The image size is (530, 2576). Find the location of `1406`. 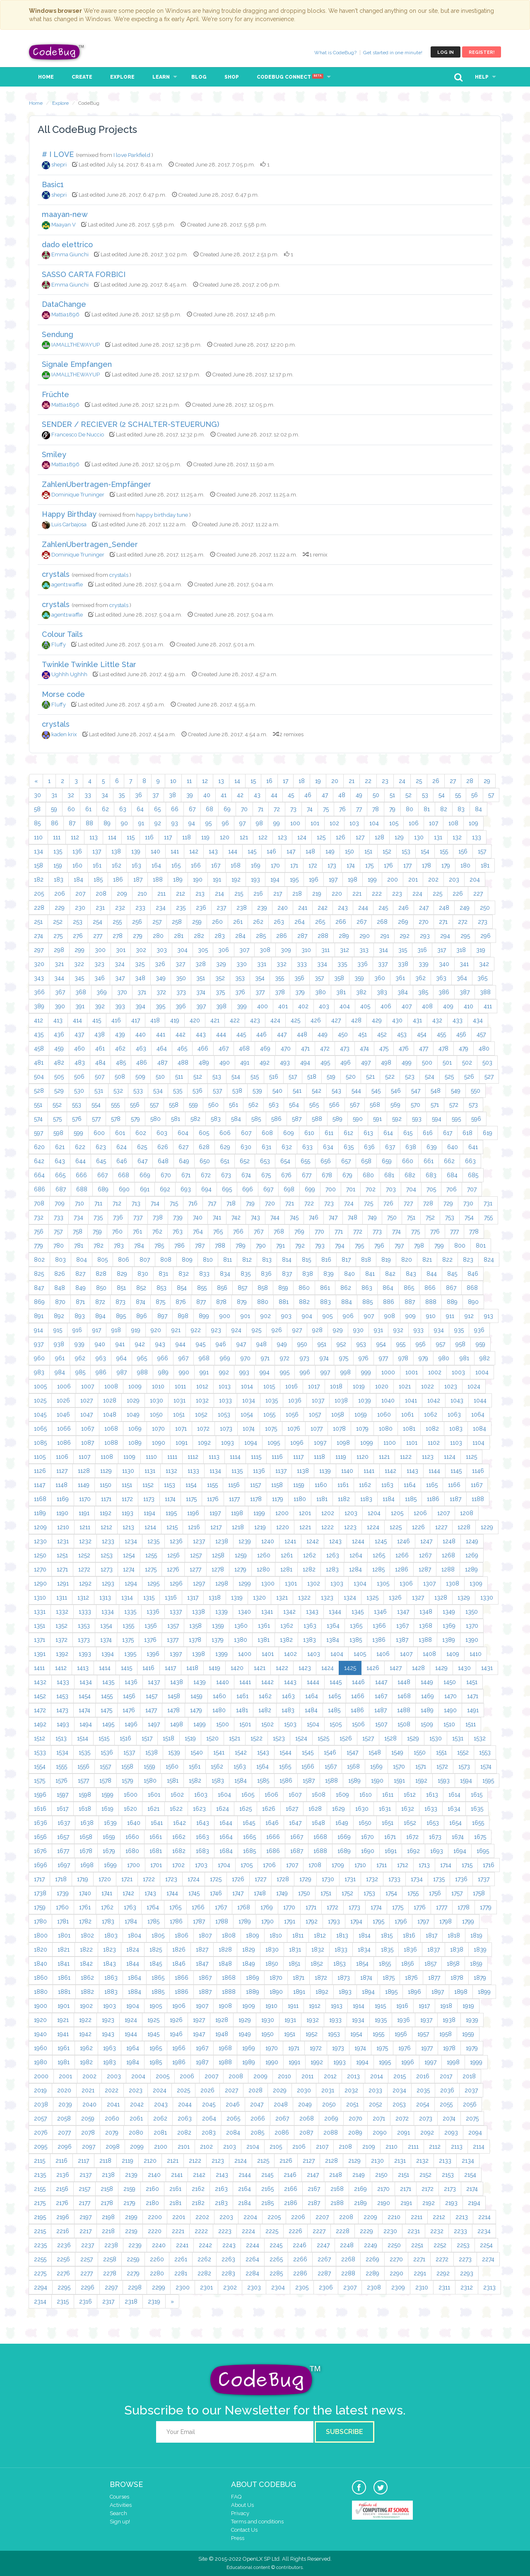

1406 is located at coordinates (383, 1654).